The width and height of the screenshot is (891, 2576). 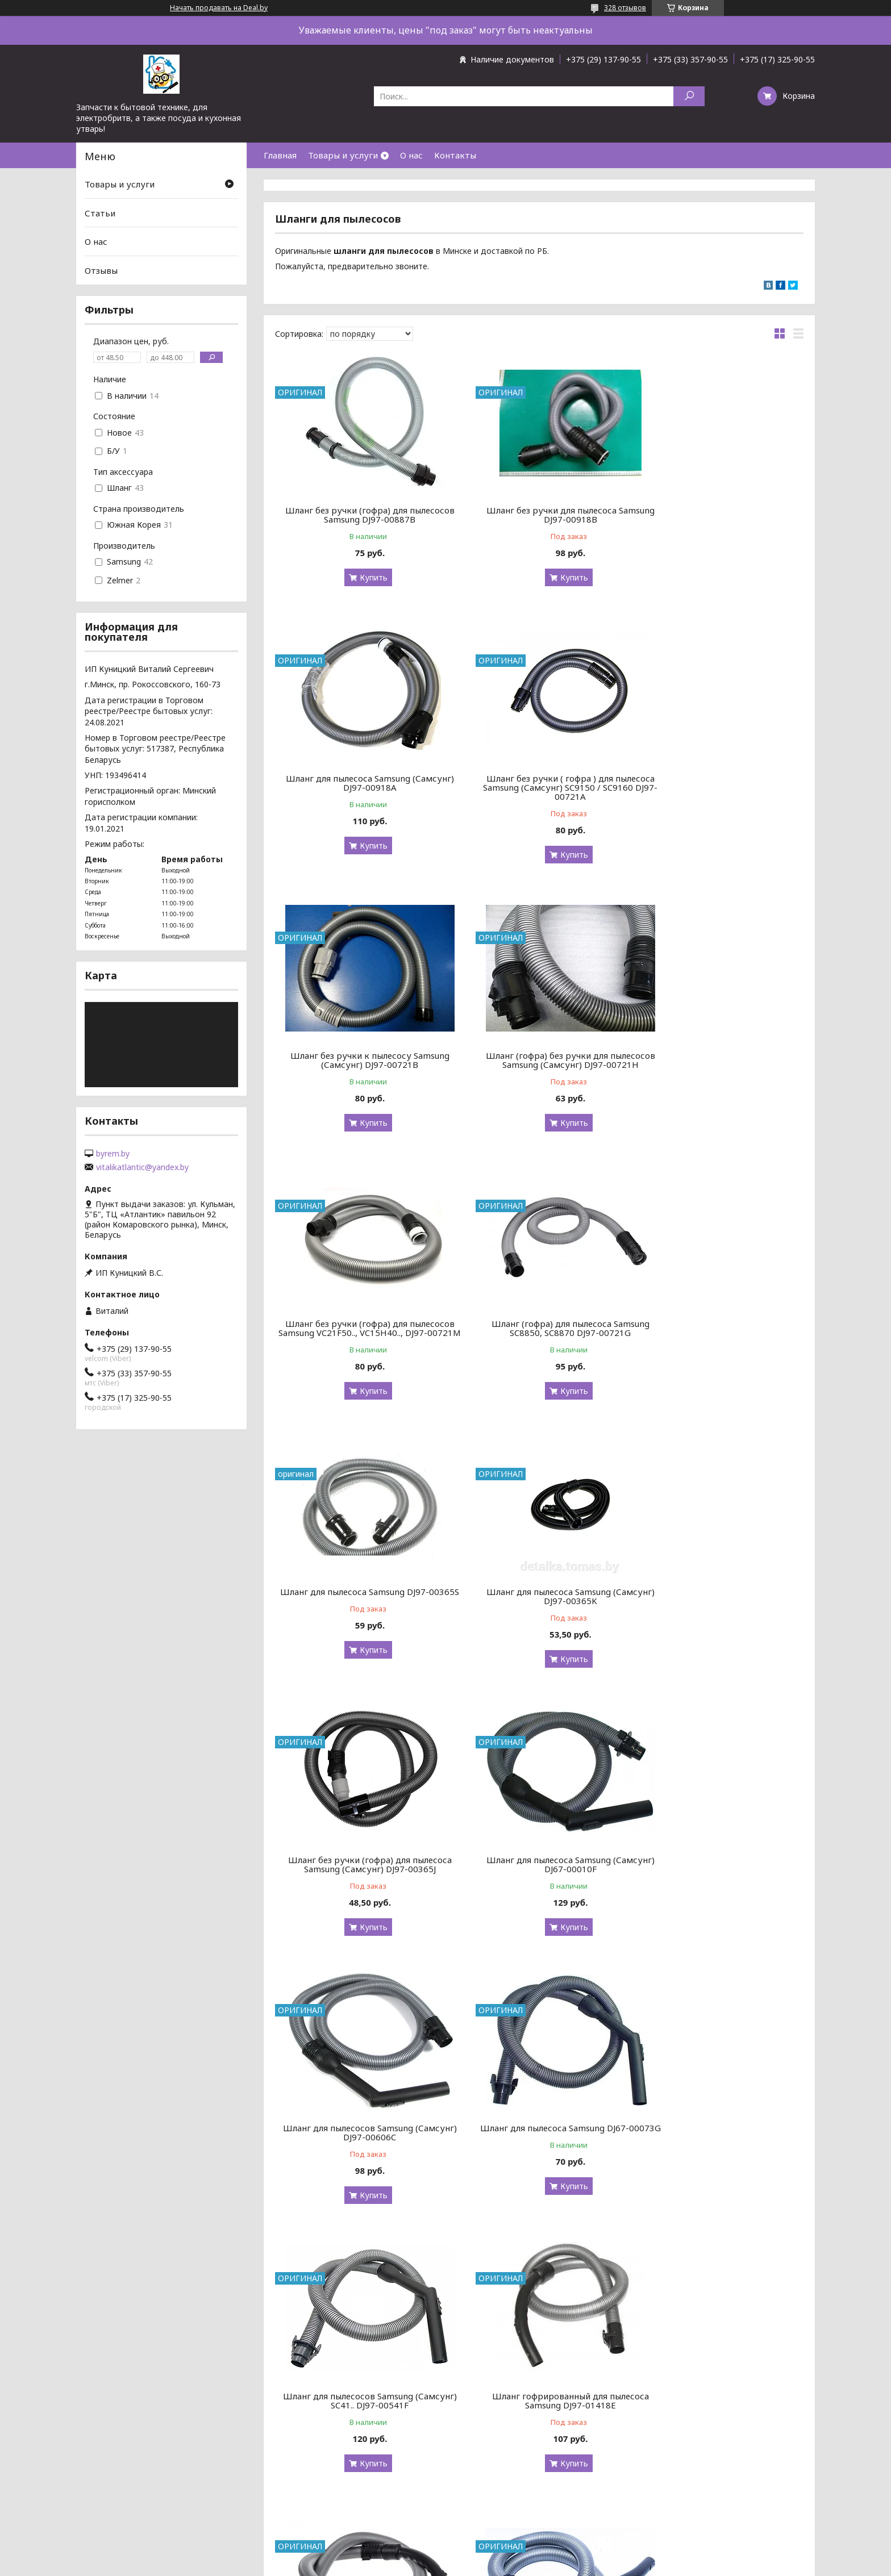 I want to click on 328 отзывов, so click(x=625, y=7).